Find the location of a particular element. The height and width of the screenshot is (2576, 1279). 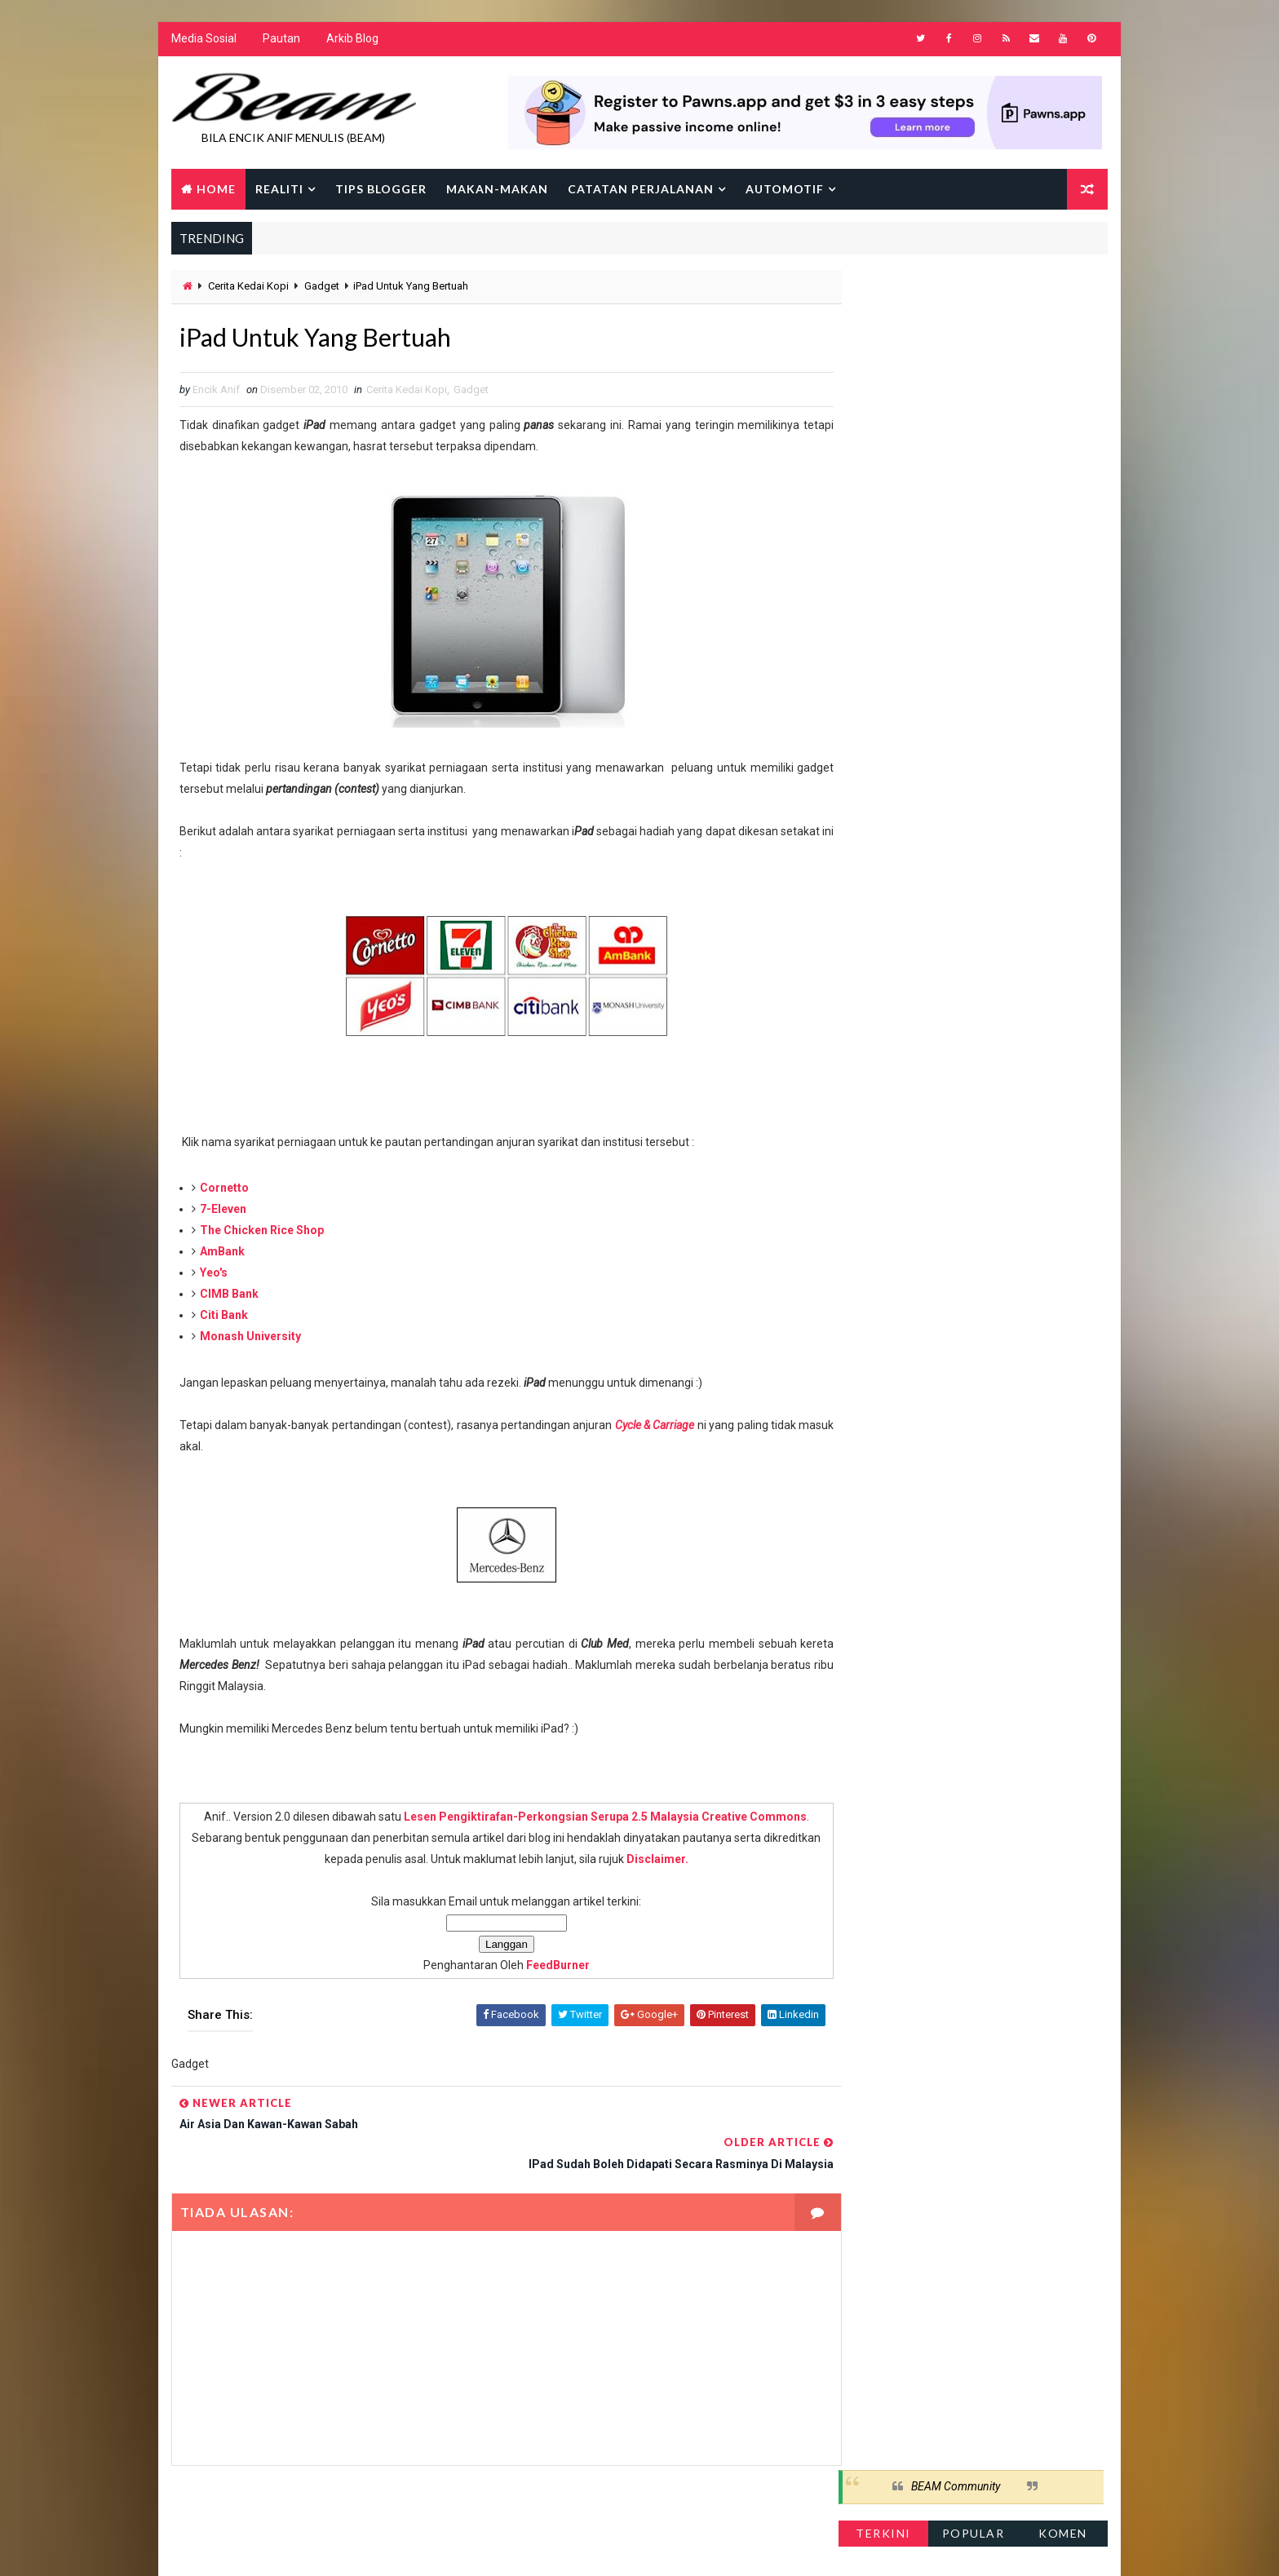

The Chicken Rice Shop is located at coordinates (261, 1233).